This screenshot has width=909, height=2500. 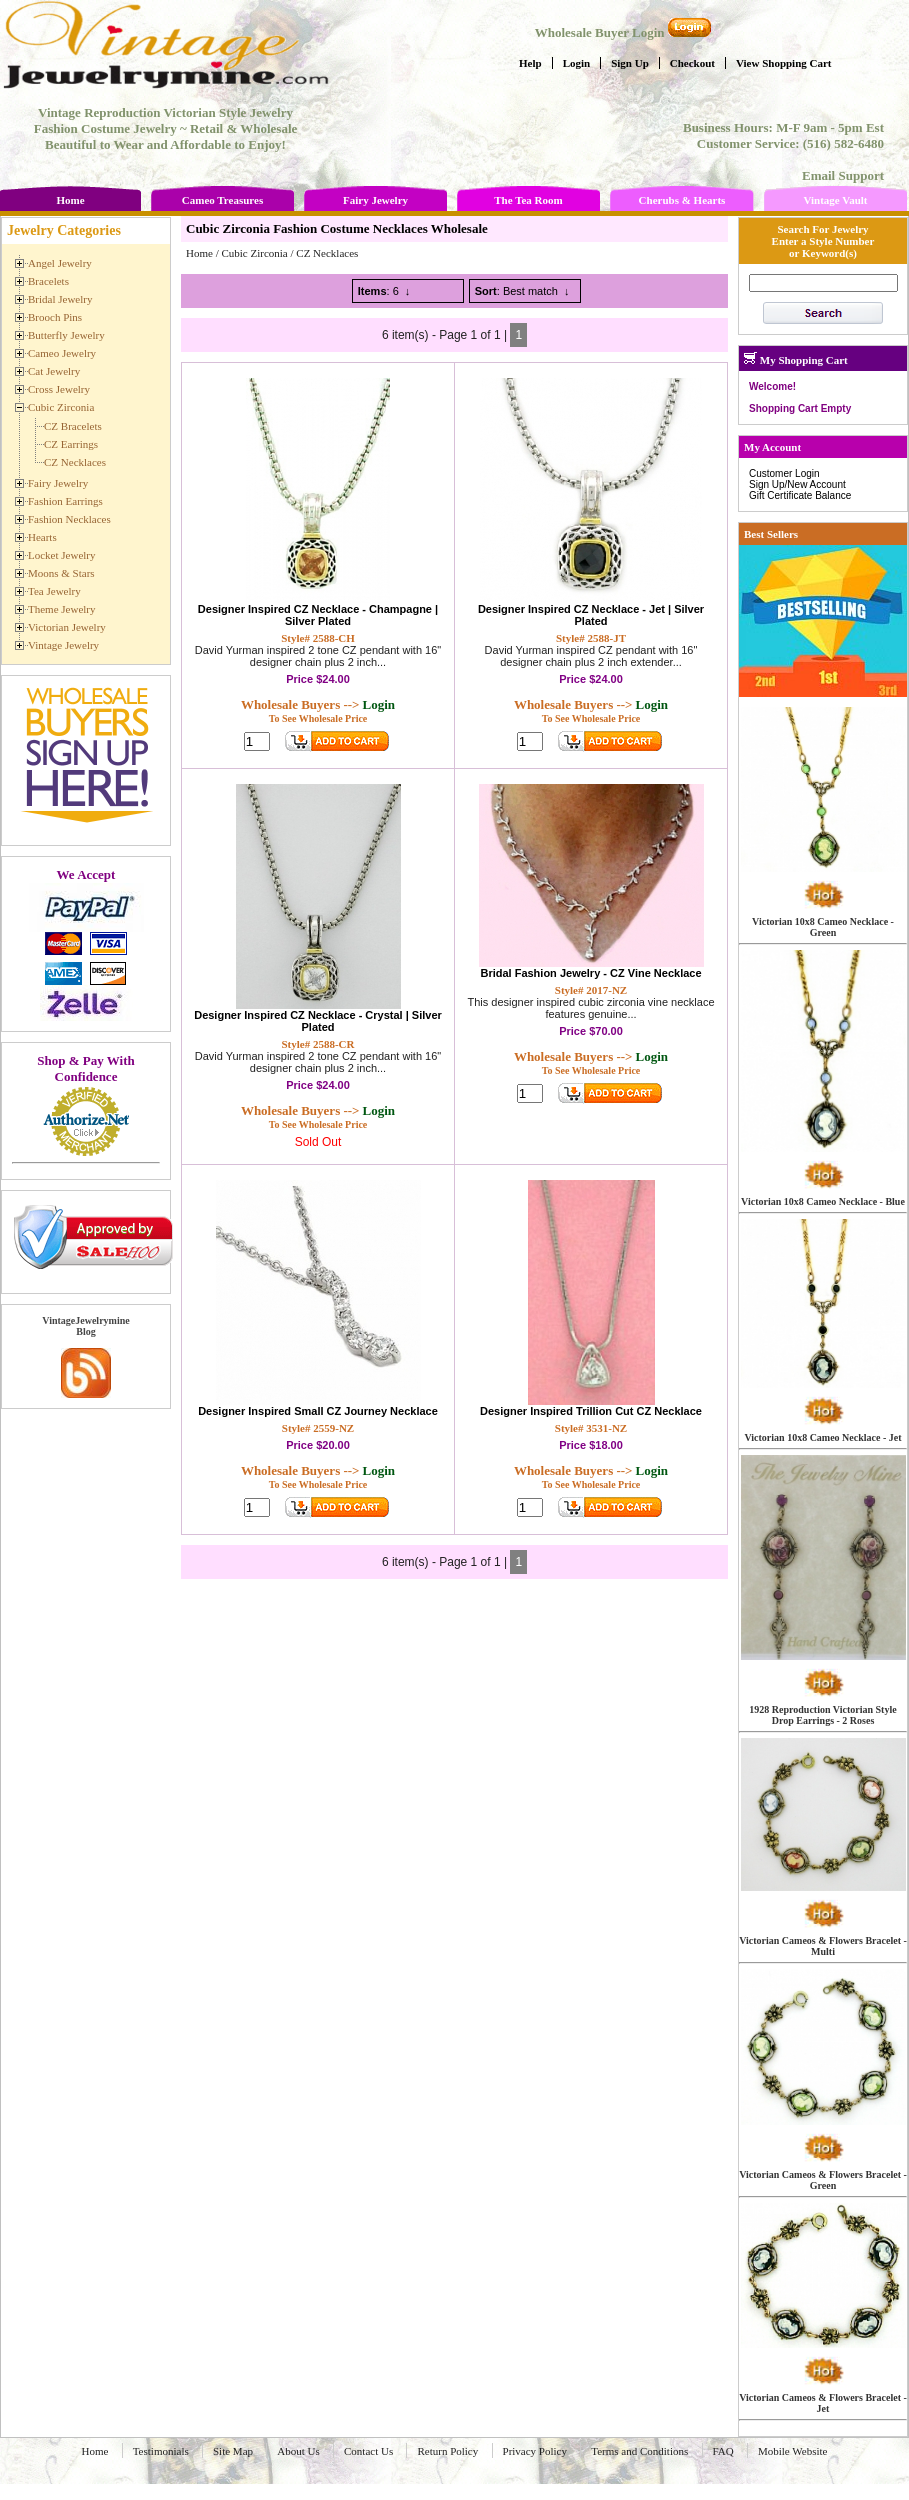 I want to click on Designer Inspired CZ Necklace - Jet | Silver Plated, so click(x=591, y=615).